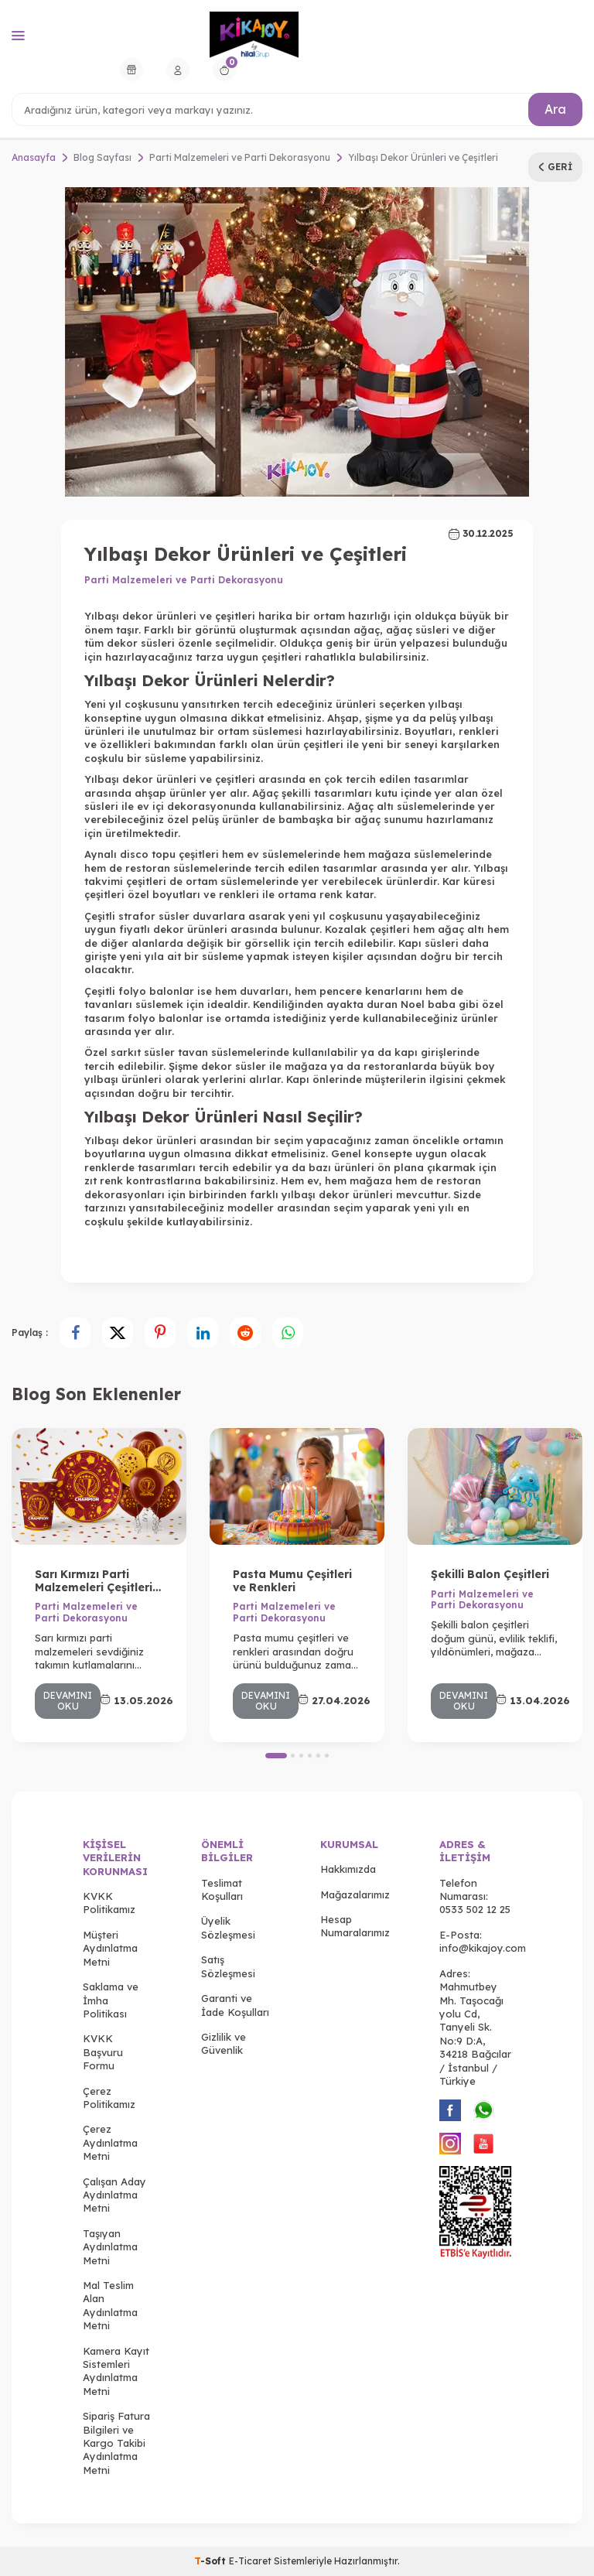 Image resolution: width=594 pixels, height=2576 pixels. Describe the element at coordinates (555, 167) in the screenshot. I see `Geri` at that location.